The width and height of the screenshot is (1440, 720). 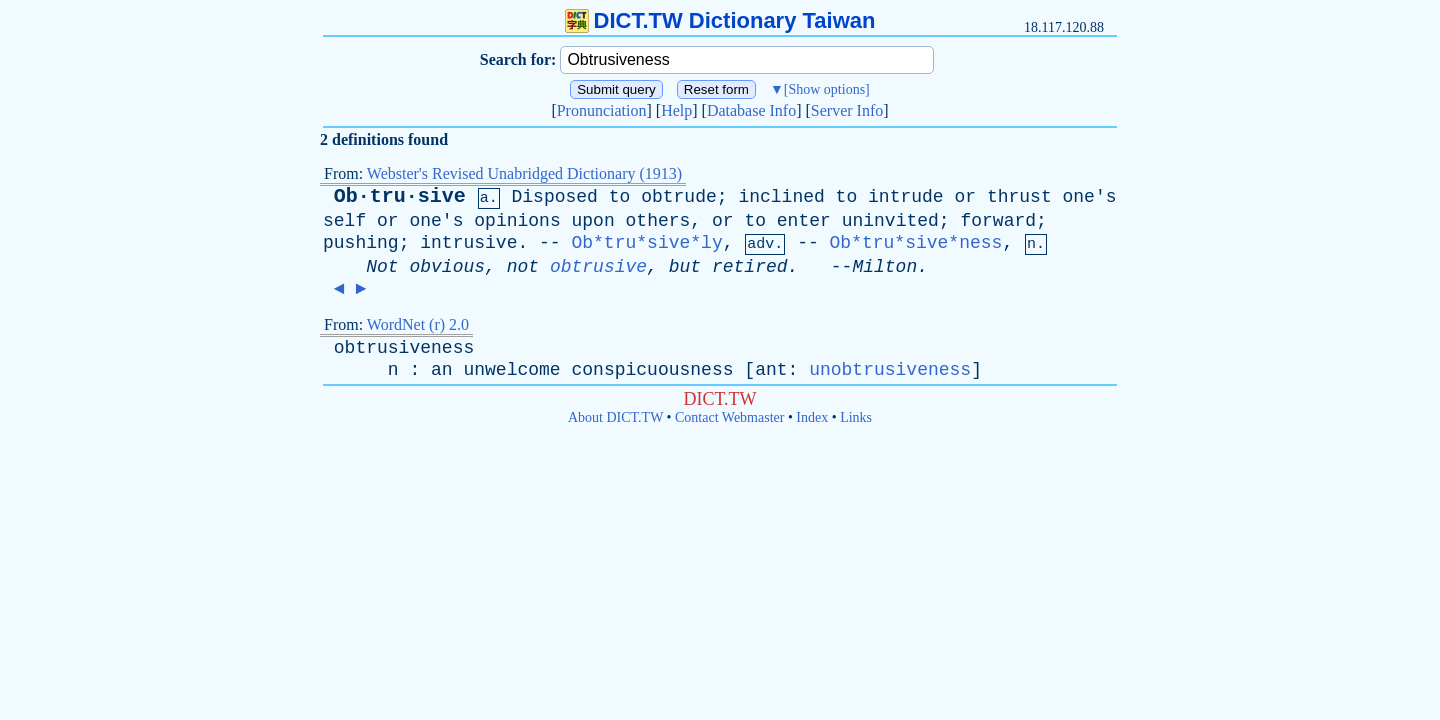 I want to click on Contact Webmaster, so click(x=729, y=417).